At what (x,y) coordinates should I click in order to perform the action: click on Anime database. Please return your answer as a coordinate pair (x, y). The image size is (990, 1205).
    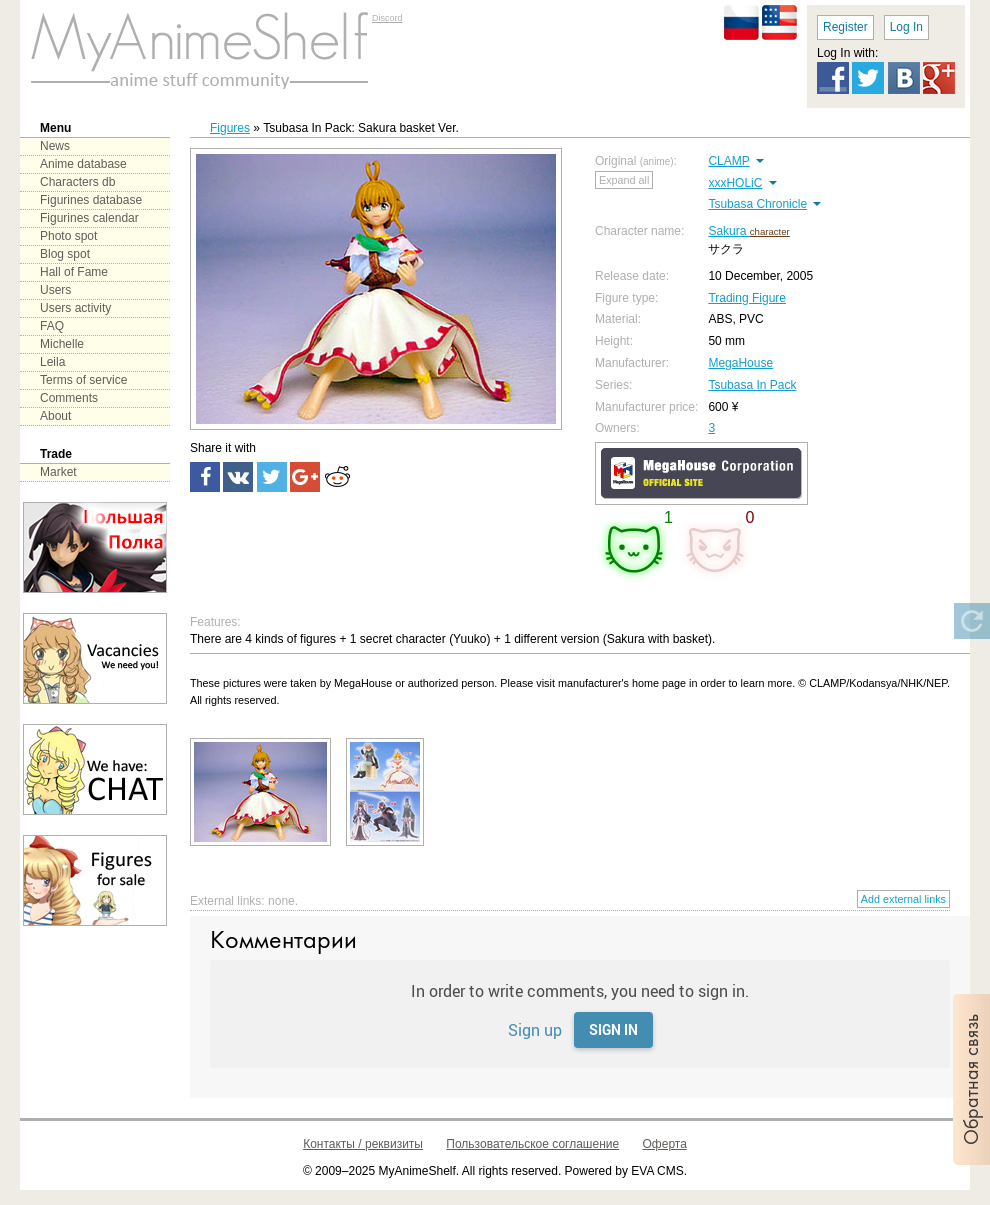
    Looking at the image, I should click on (83, 164).